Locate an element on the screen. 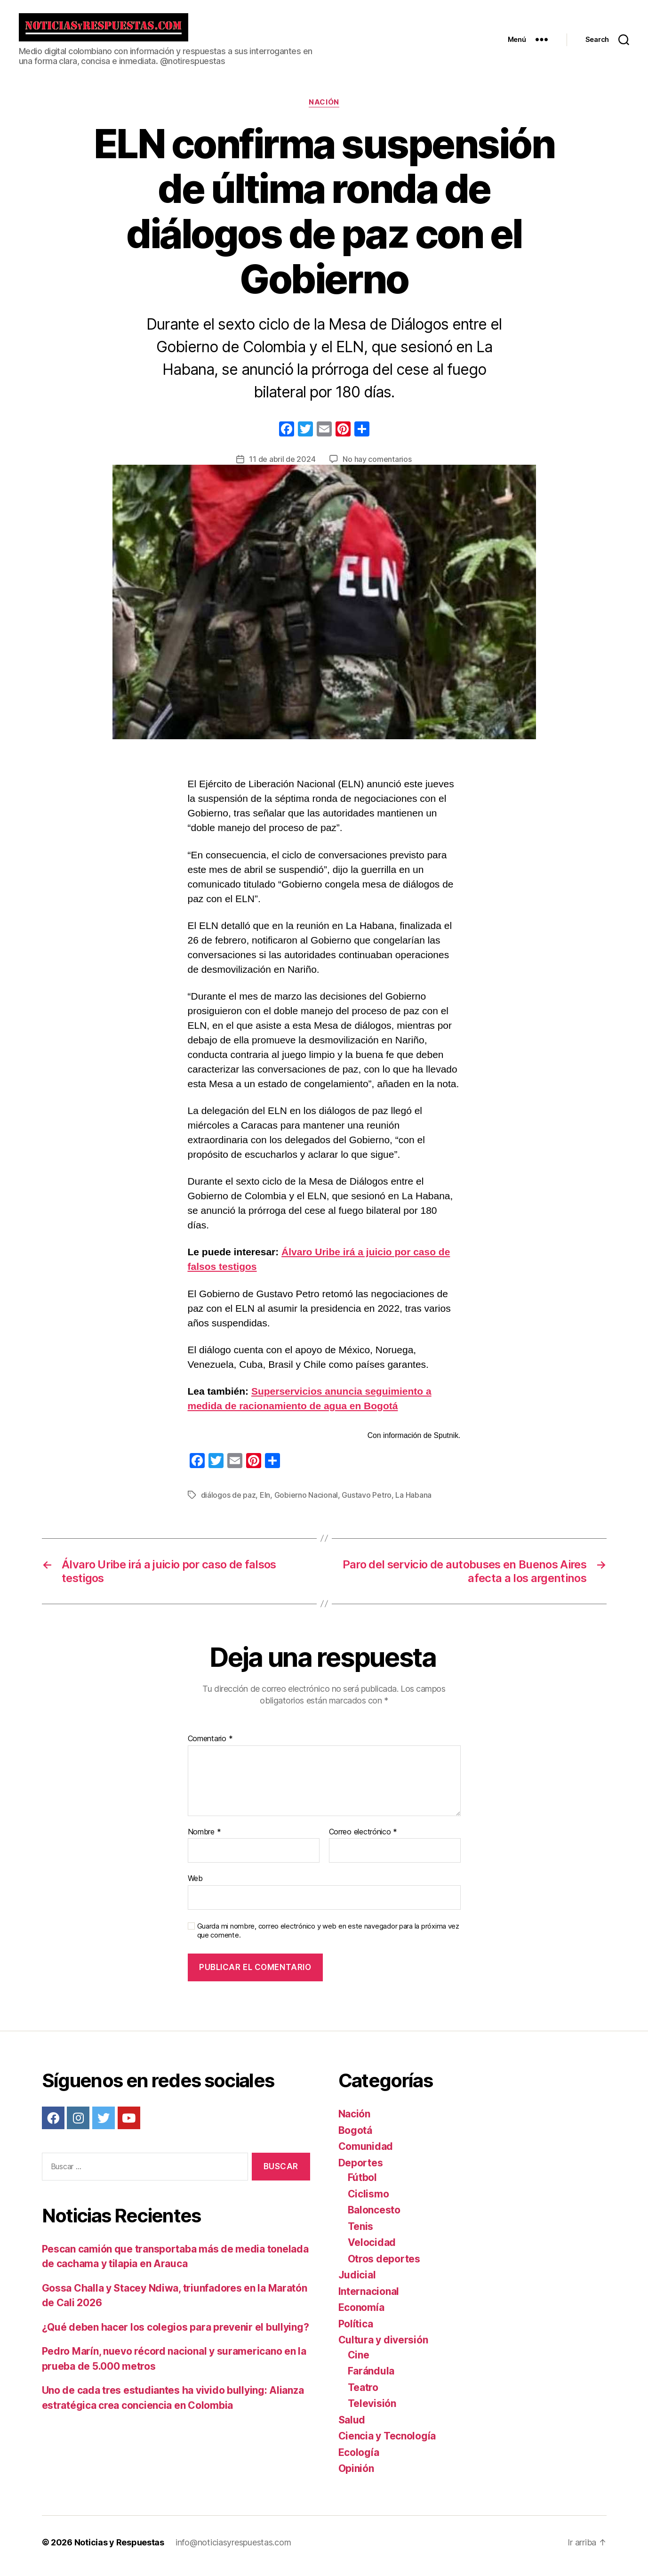 The image size is (648, 2576). Política is located at coordinates (355, 2331).